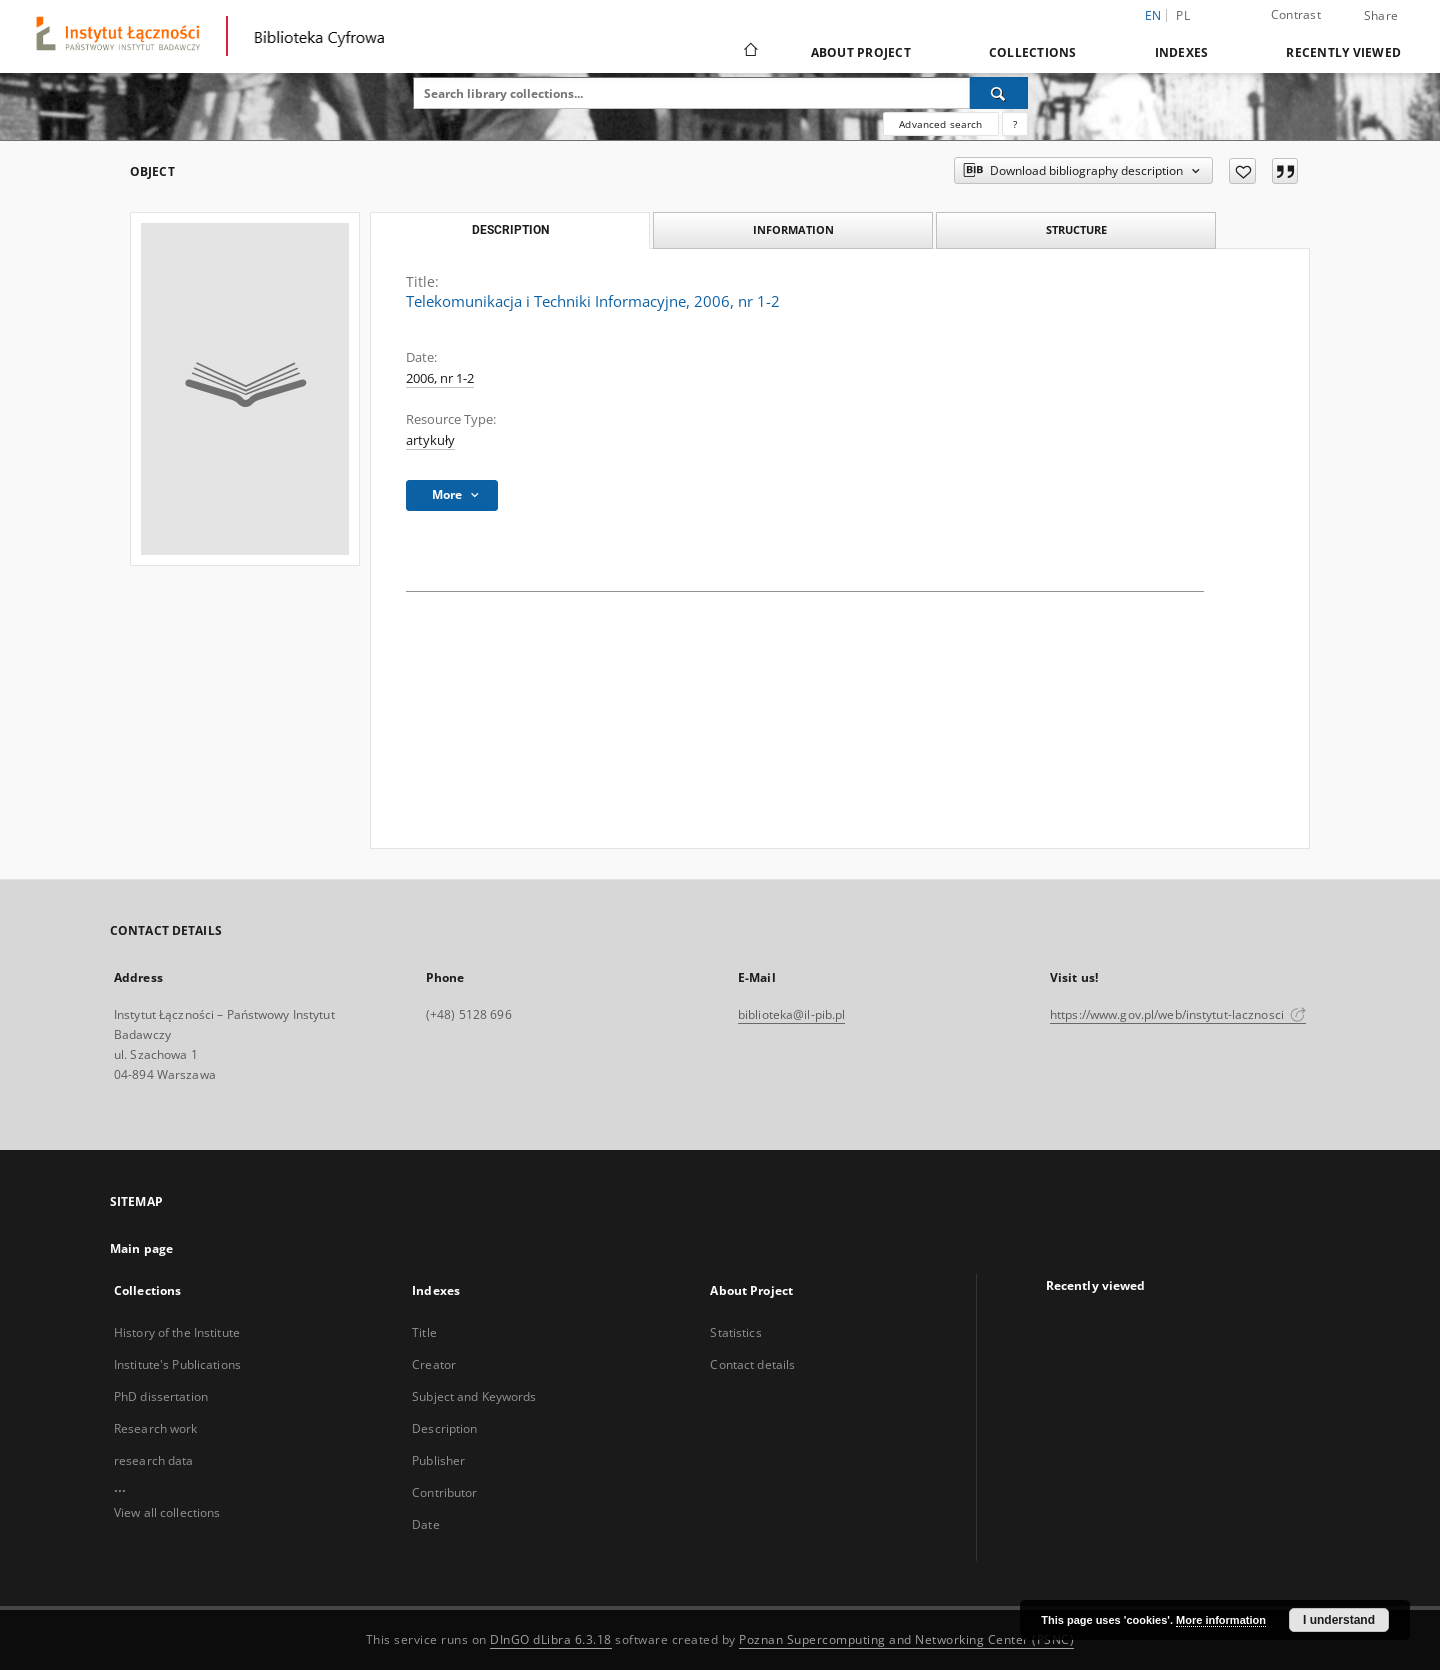 Image resolution: width=1440 pixels, height=1670 pixels. What do you see at coordinates (940, 124) in the screenshot?
I see `Advanced search` at bounding box center [940, 124].